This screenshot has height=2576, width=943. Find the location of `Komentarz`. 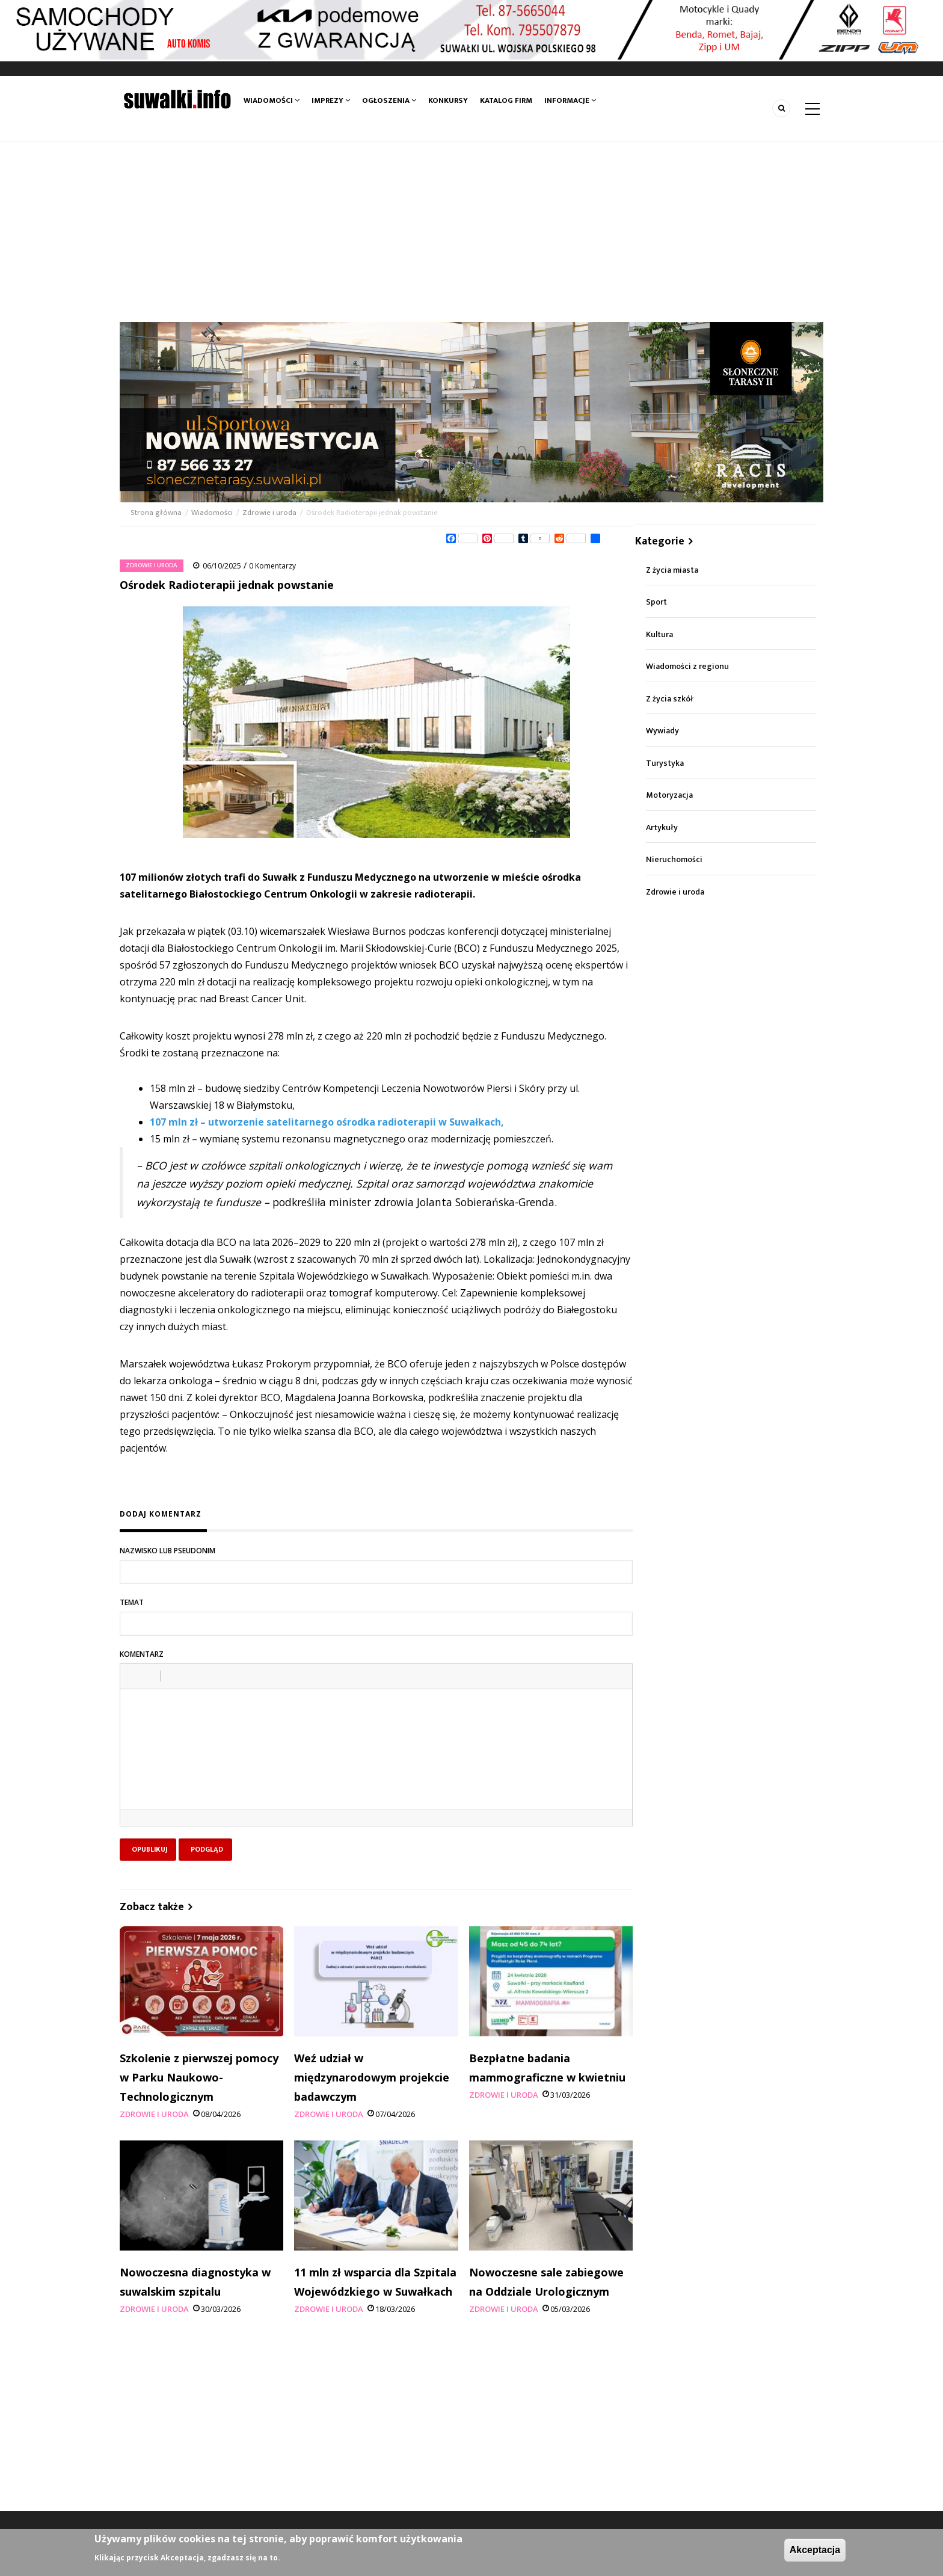

Komentarz is located at coordinates (142, 1654).